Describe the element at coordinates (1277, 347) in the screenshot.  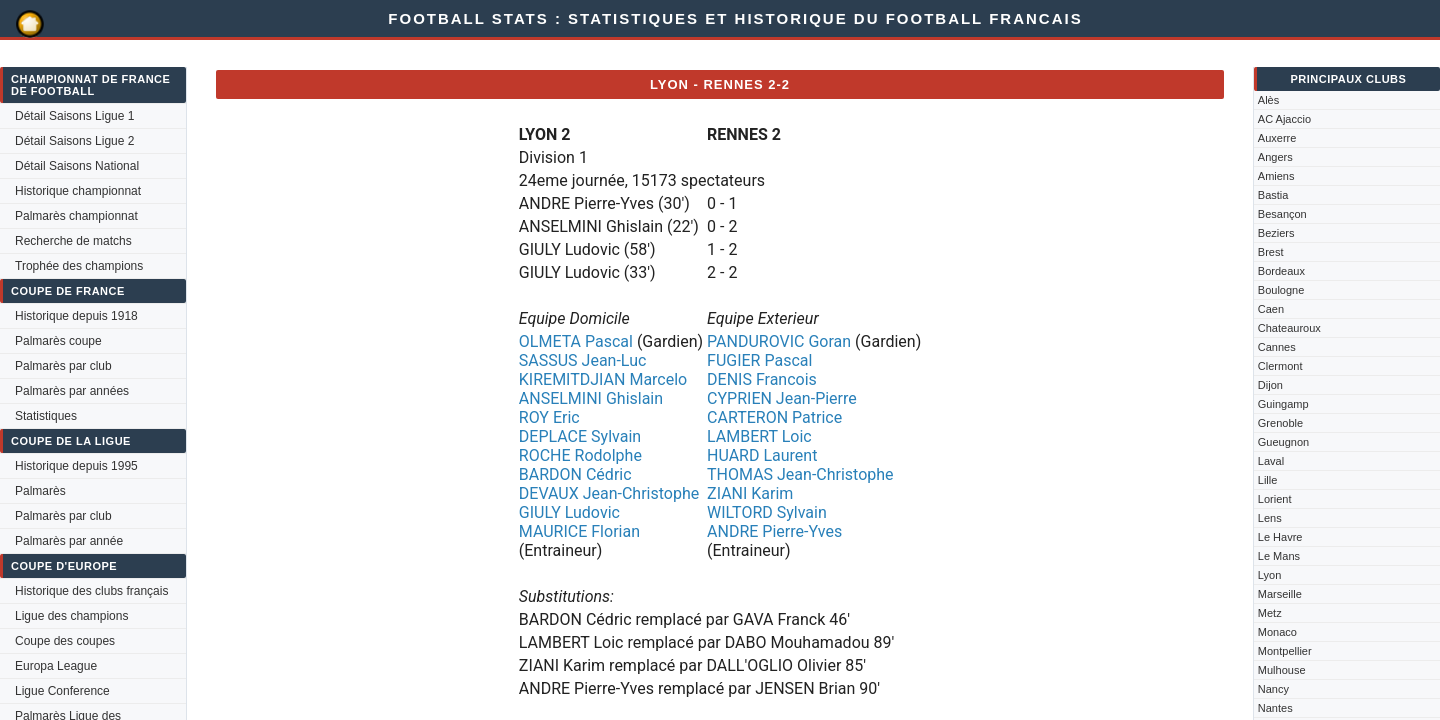
I see `Cannes` at that location.